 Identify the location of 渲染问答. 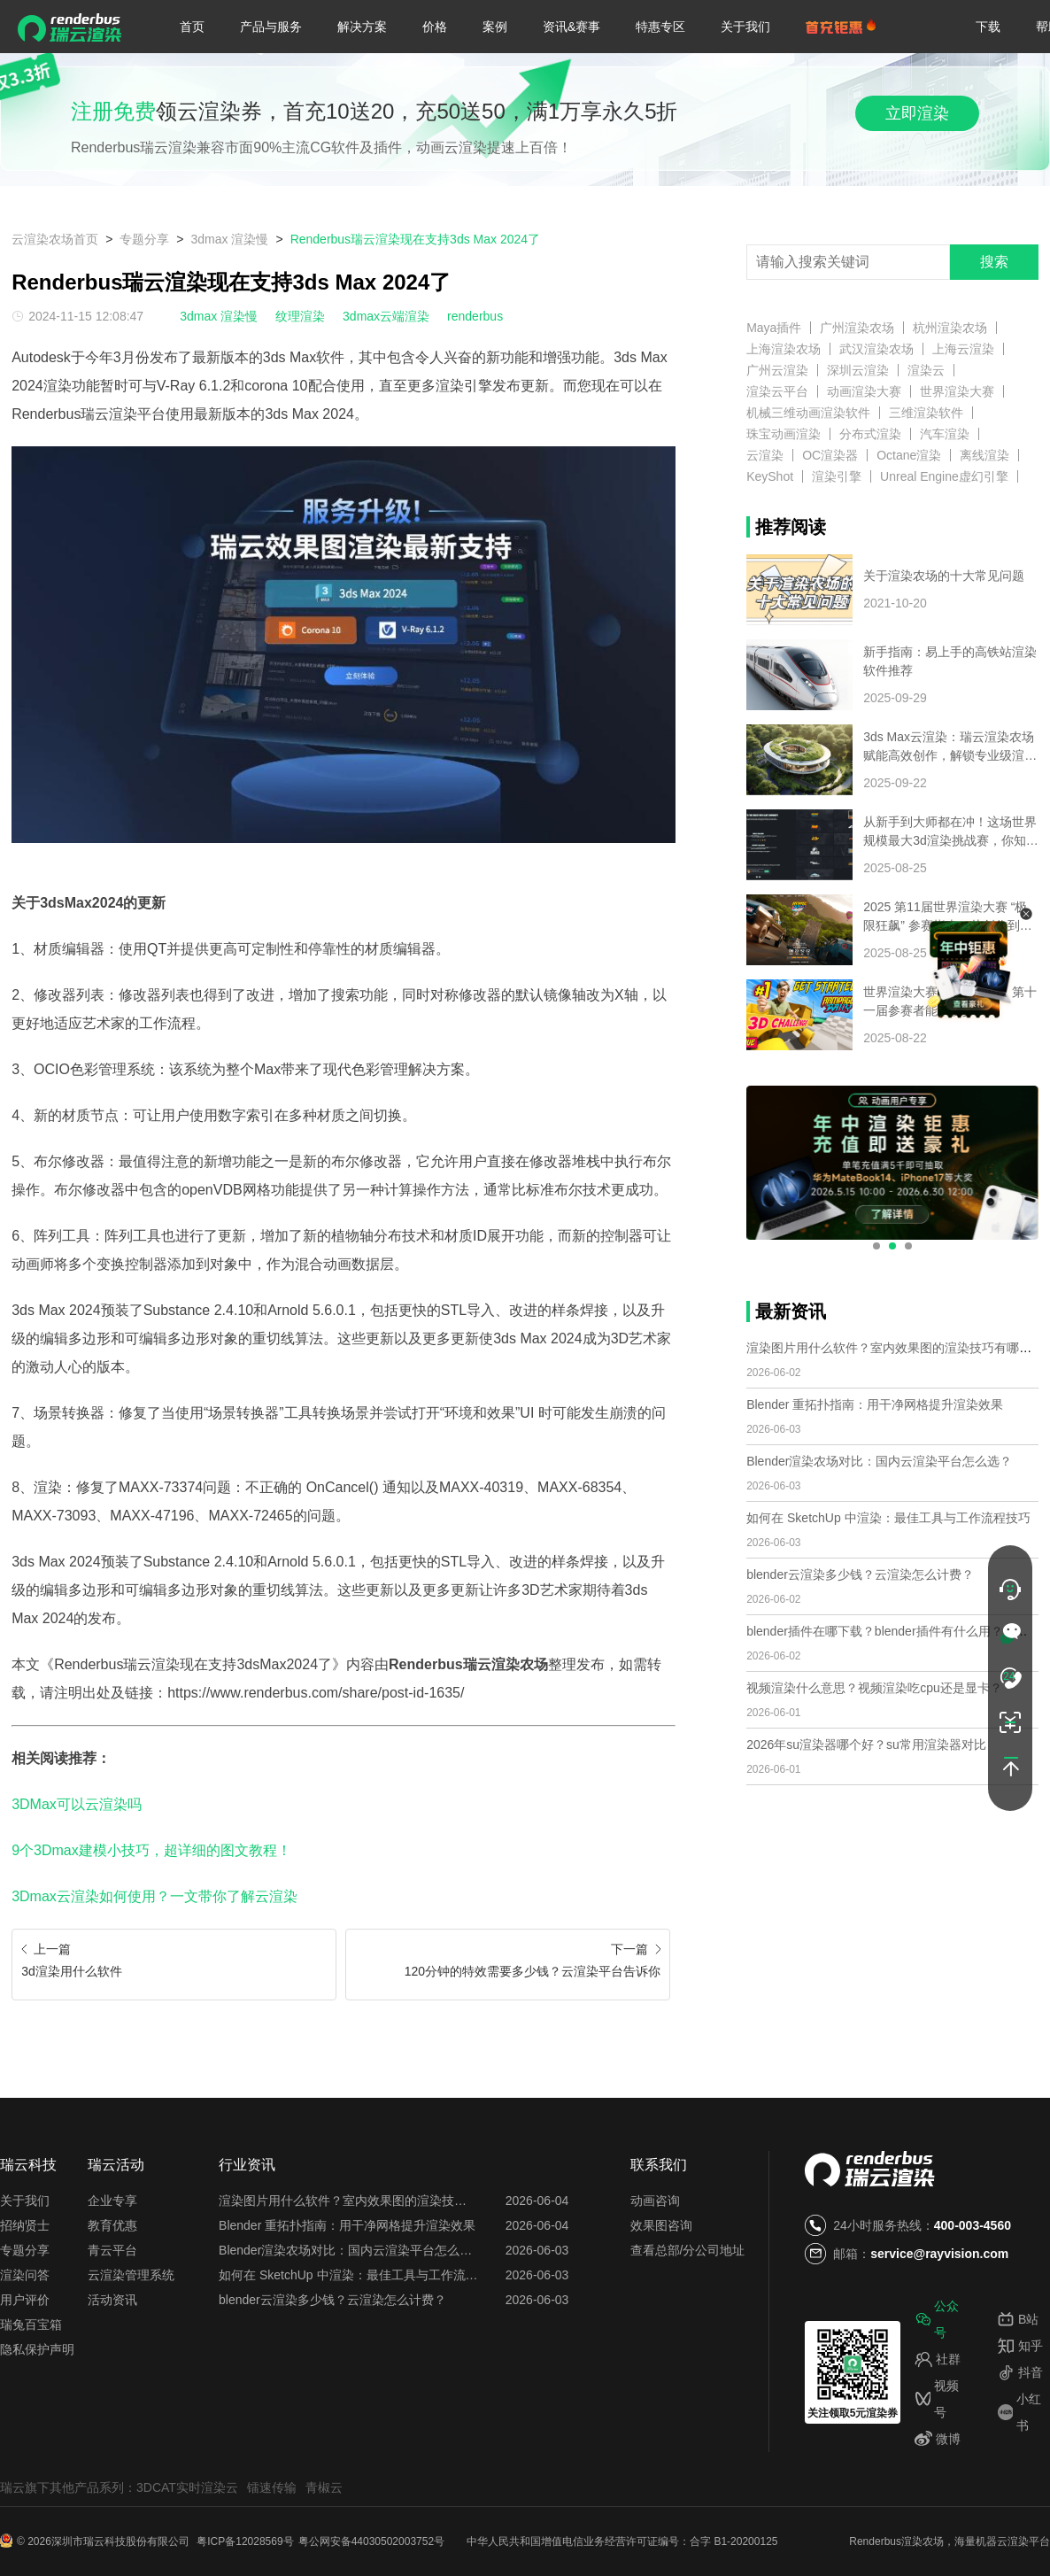
(25, 2275).